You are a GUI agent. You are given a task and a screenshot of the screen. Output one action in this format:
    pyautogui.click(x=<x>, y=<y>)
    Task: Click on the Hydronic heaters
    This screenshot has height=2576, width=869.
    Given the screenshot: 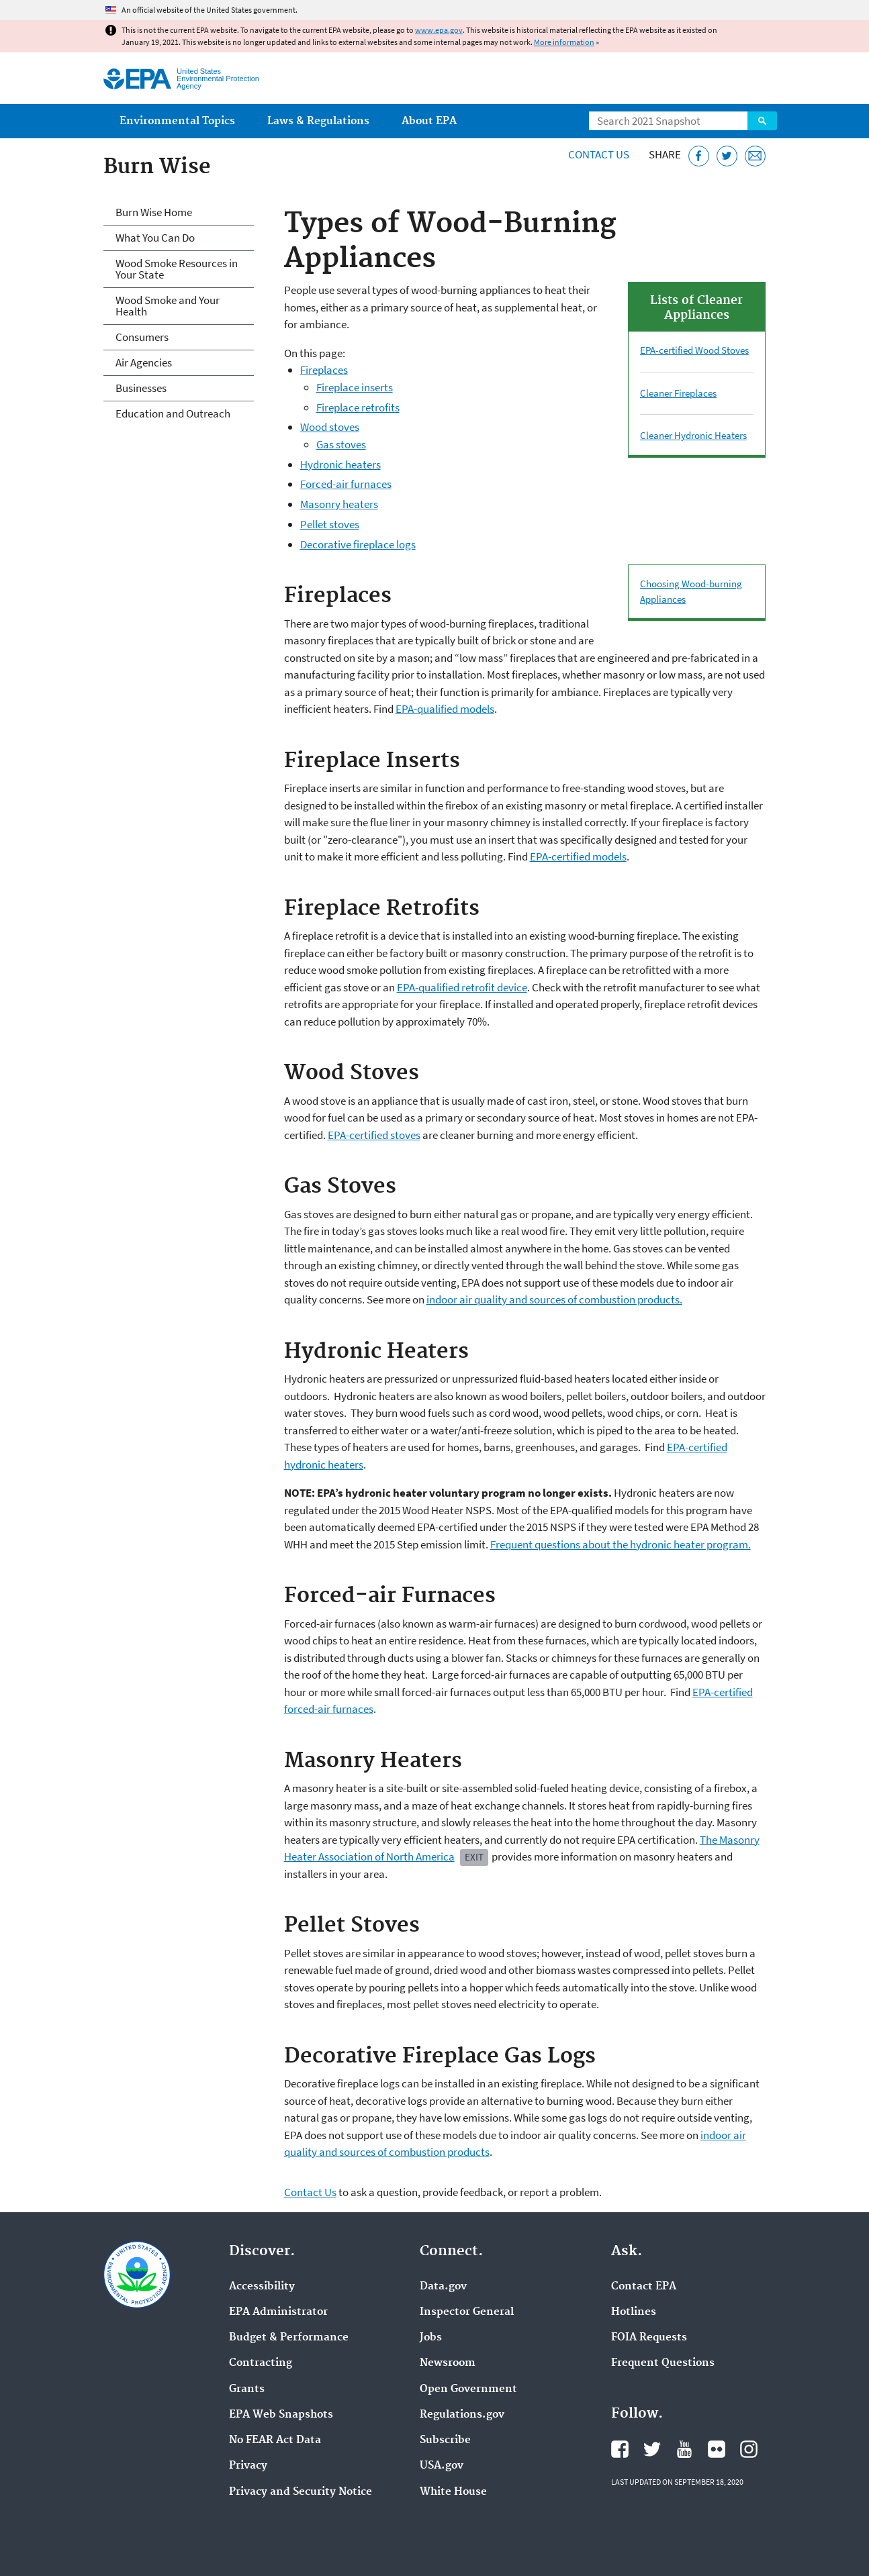 What is the action you would take?
    pyautogui.click(x=340, y=464)
    